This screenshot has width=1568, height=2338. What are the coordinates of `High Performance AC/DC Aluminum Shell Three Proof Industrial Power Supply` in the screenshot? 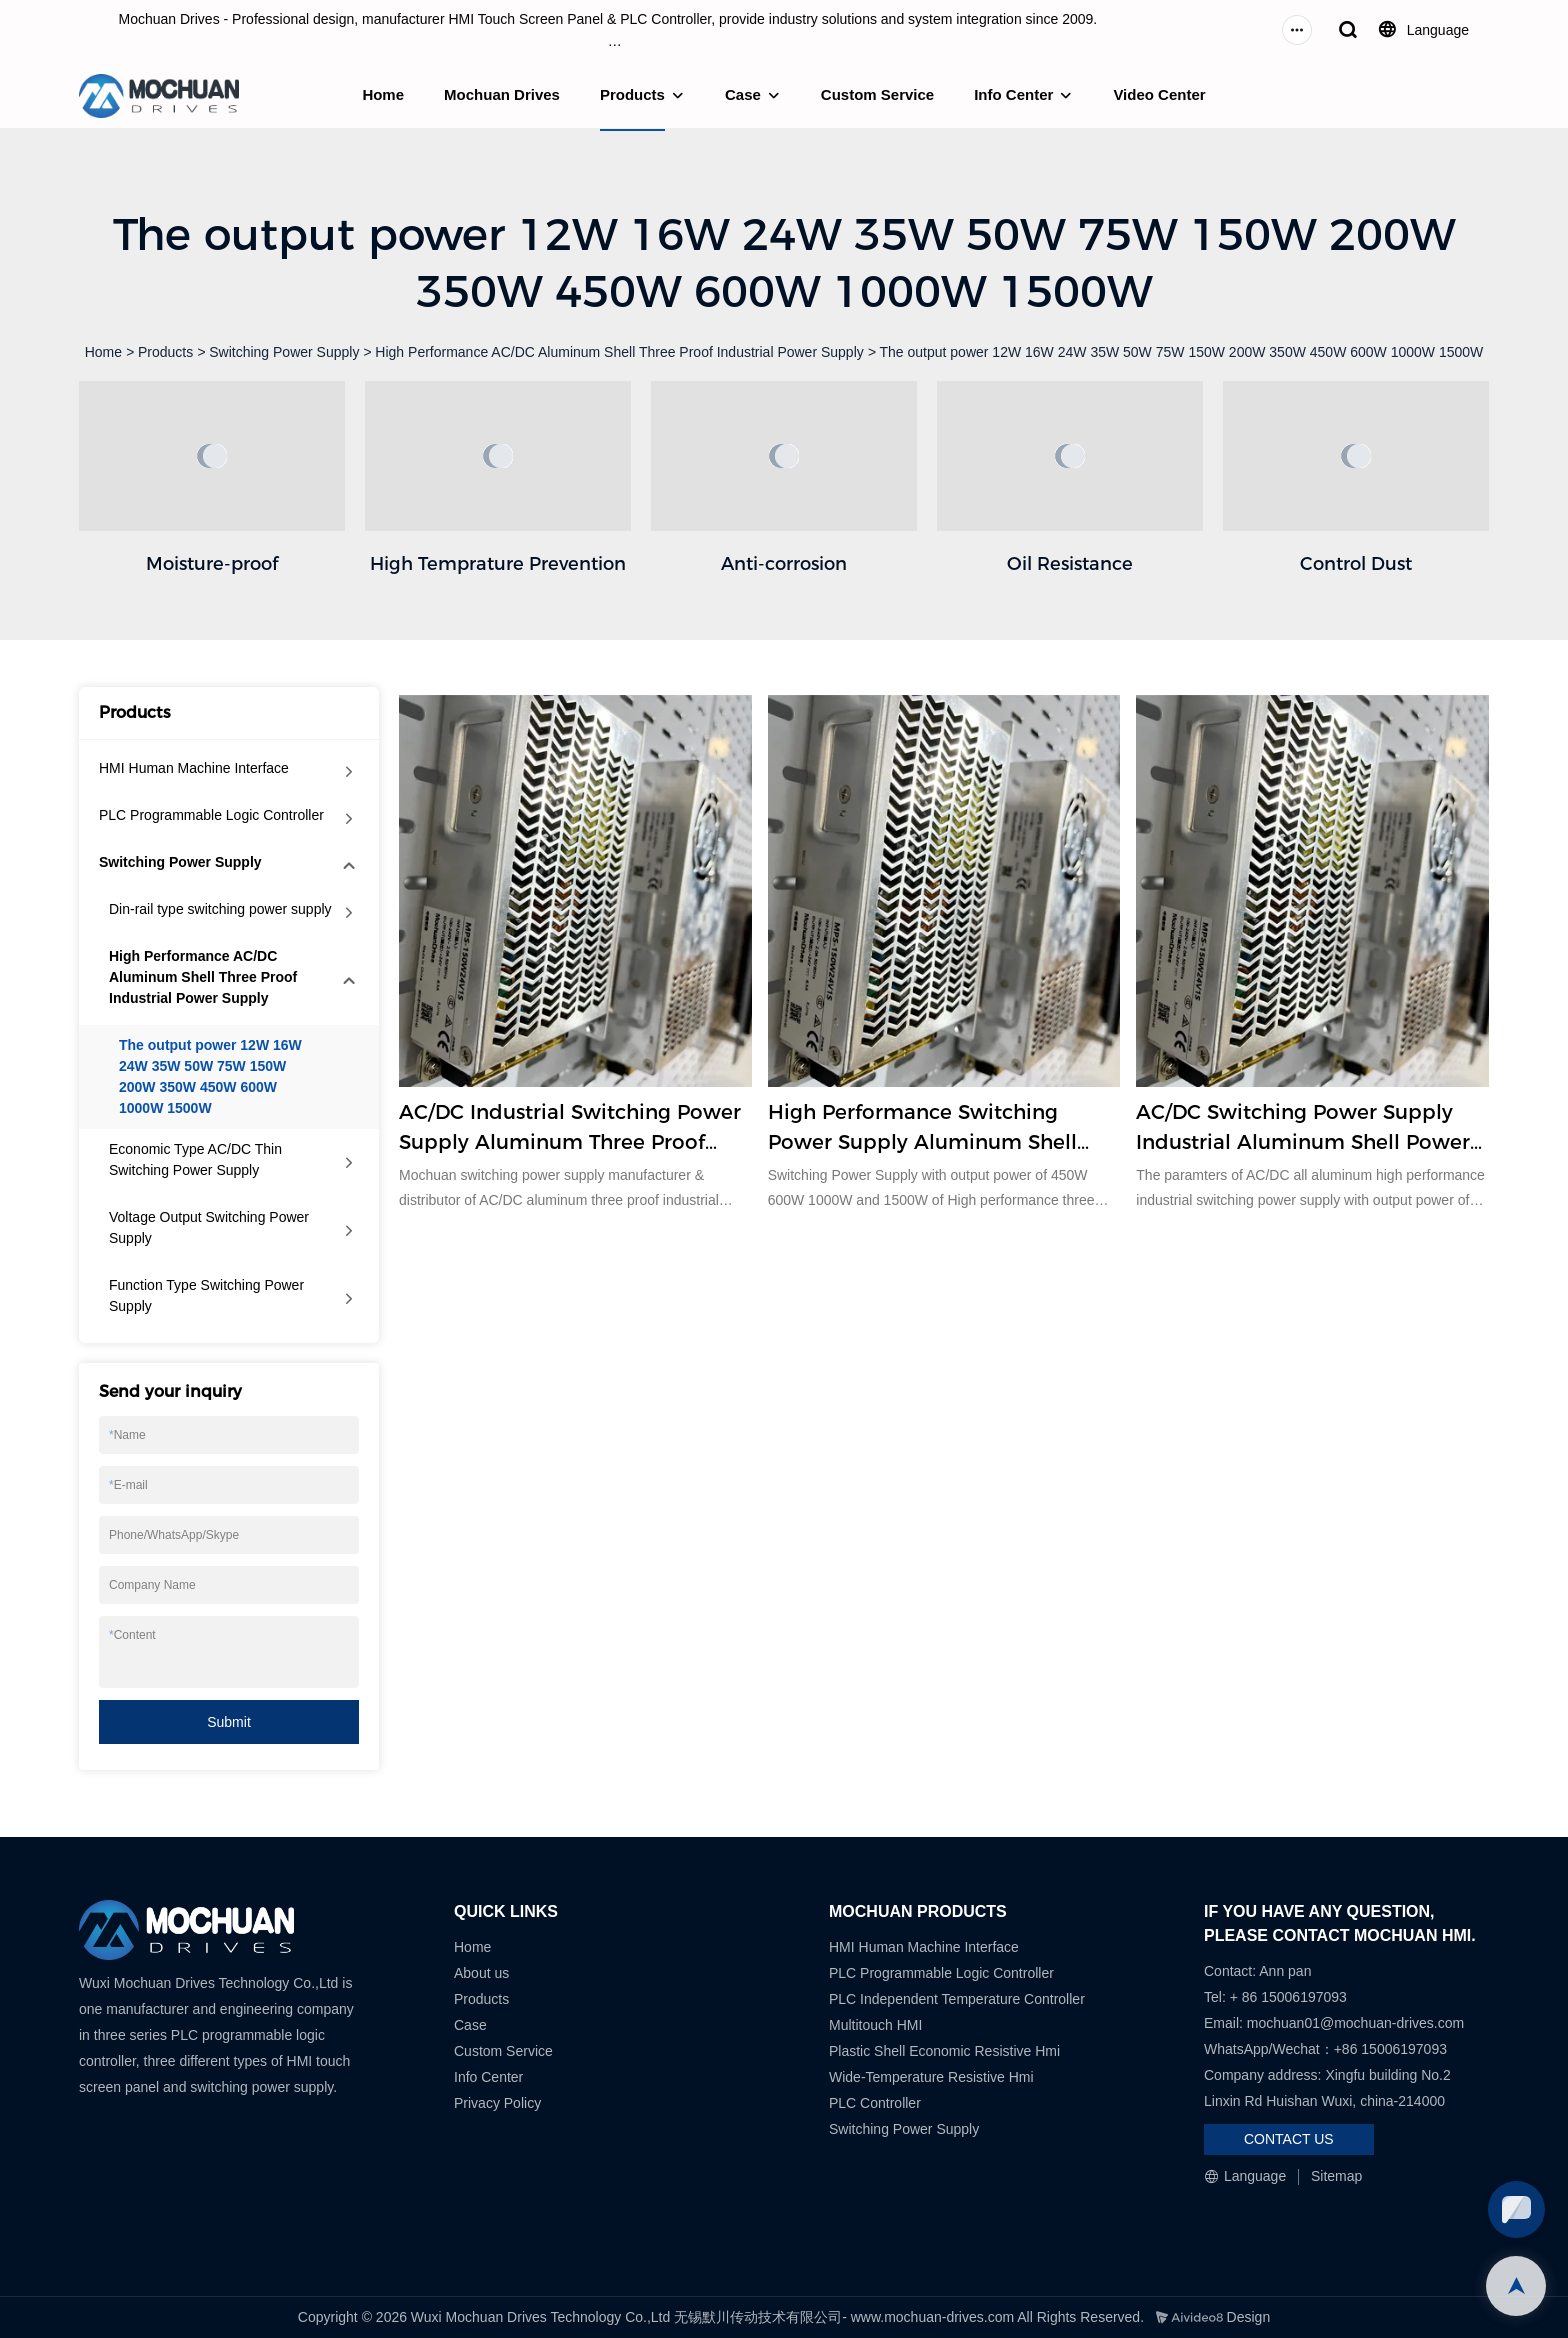 It's located at (619, 352).